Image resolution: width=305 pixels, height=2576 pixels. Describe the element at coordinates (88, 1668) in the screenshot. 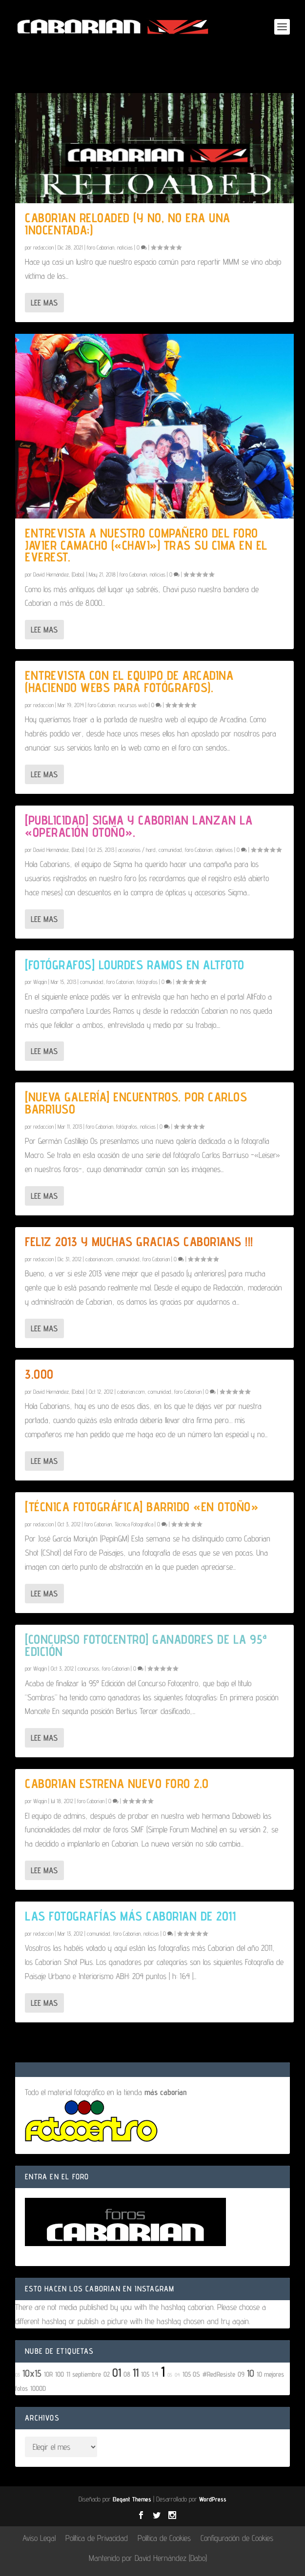

I see `concursos` at that location.